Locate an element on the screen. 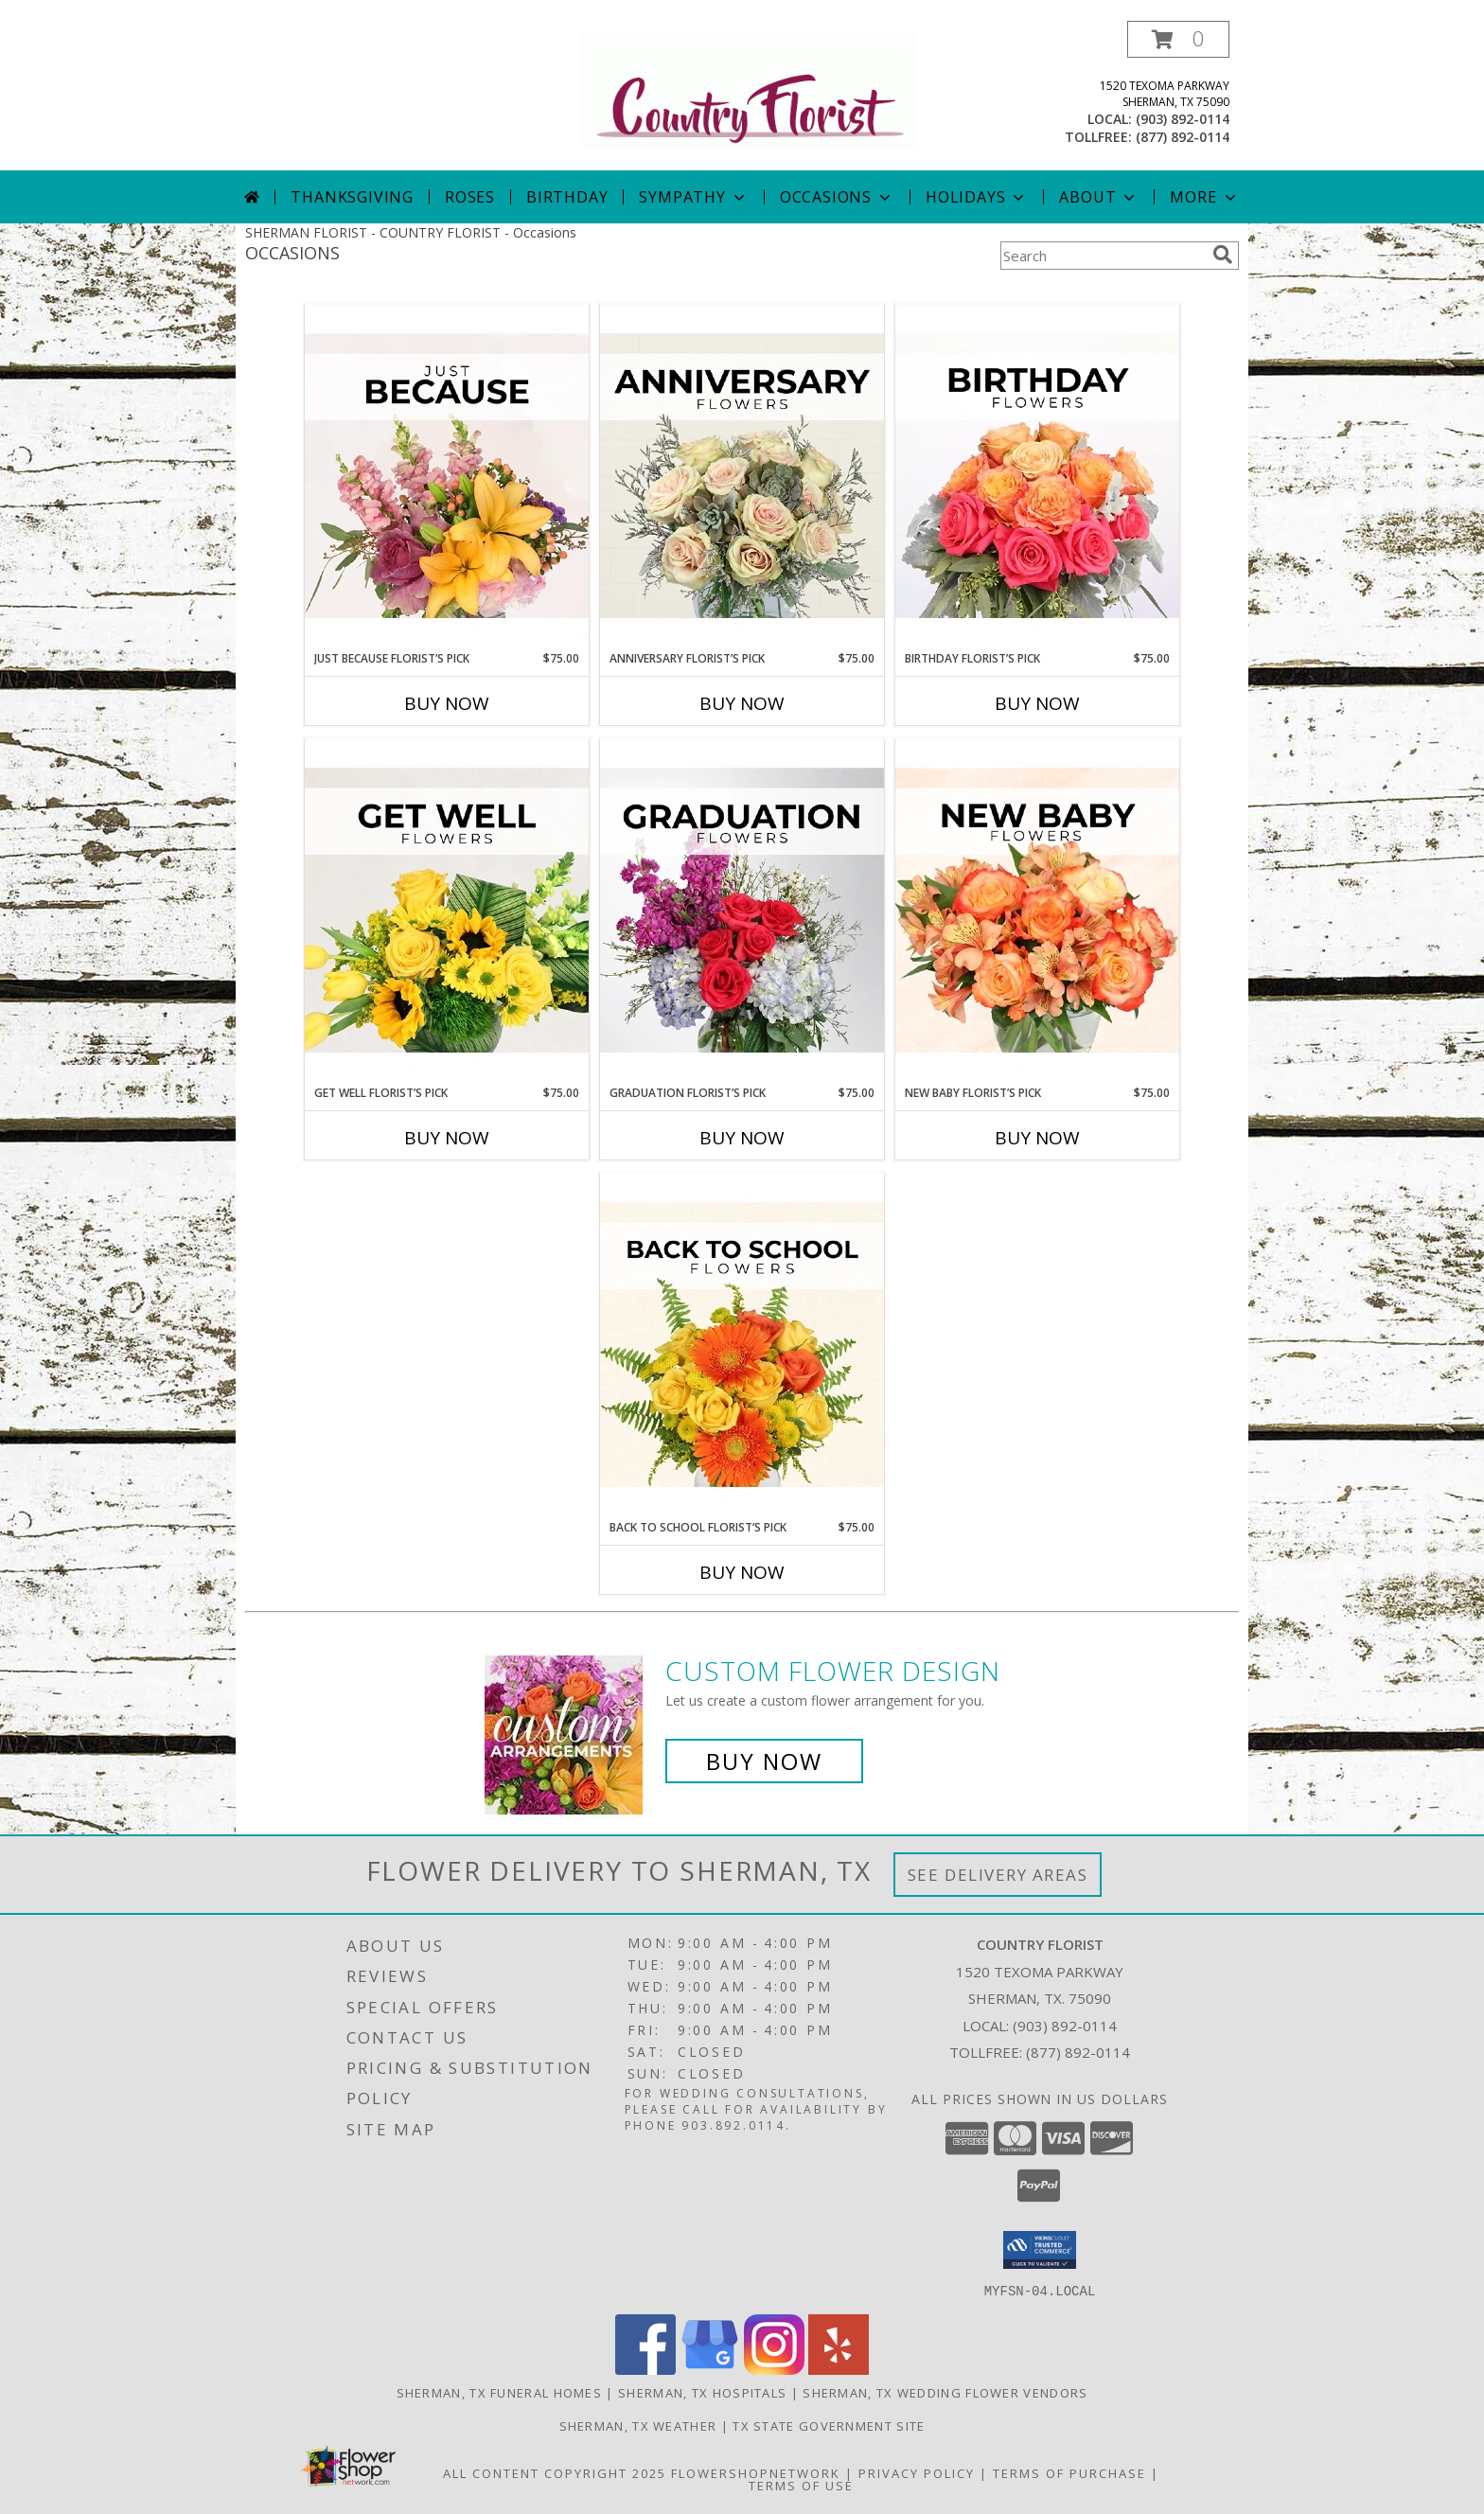 The width and height of the screenshot is (1484, 2514). Buy Now [Buy a custom flower arrangement.] is located at coordinates (764, 1761).